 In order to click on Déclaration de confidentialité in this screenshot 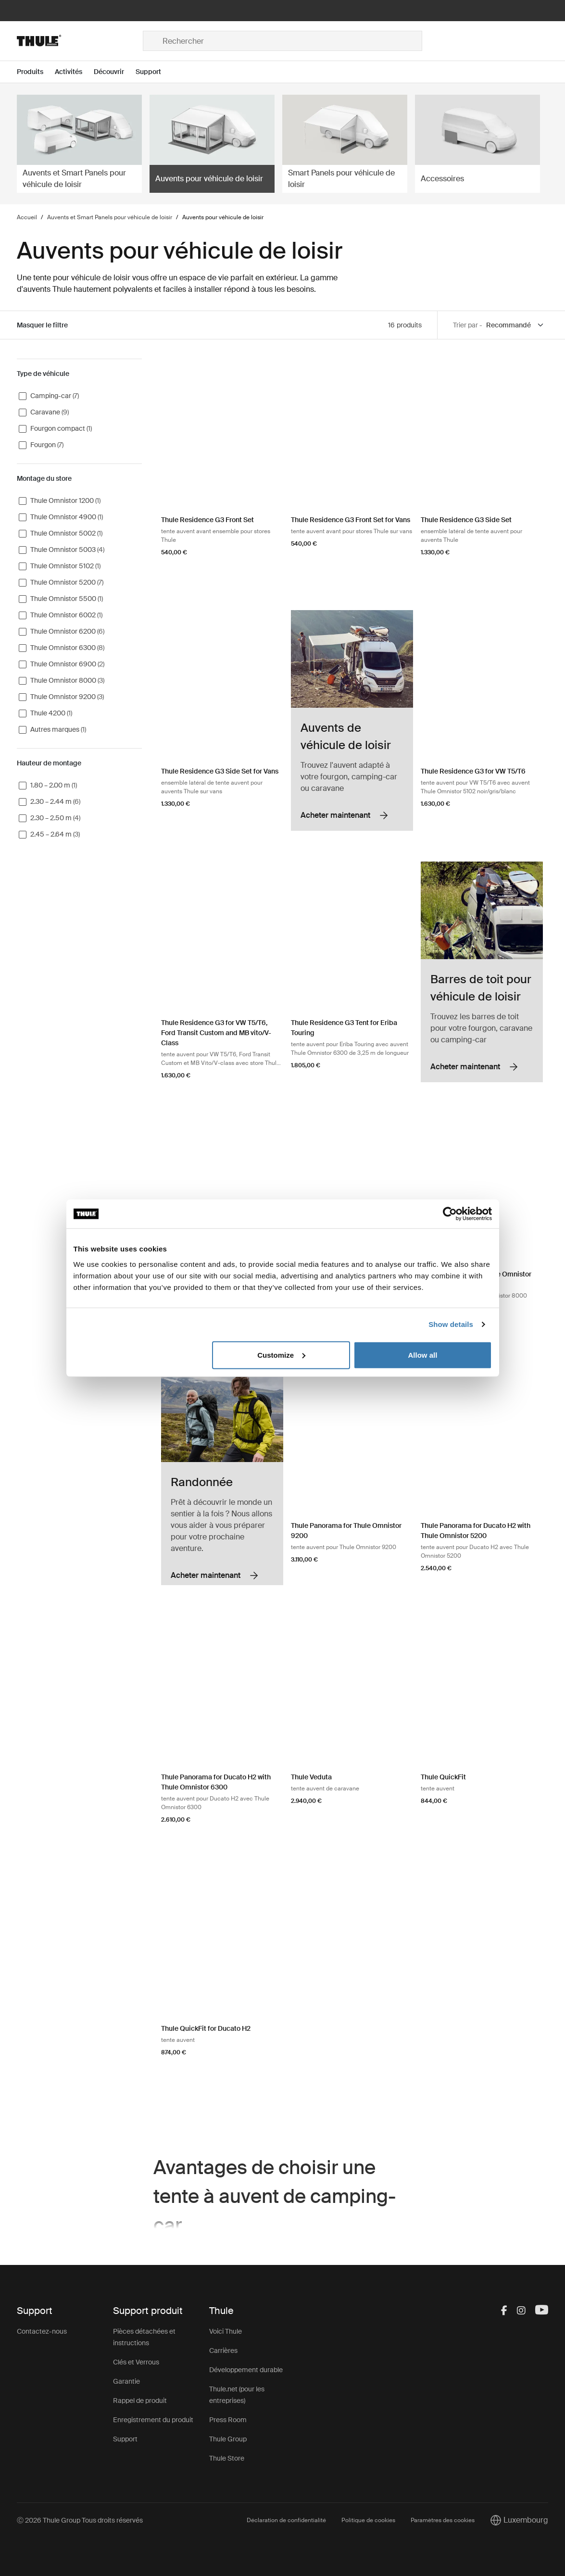, I will do `click(286, 2520)`.